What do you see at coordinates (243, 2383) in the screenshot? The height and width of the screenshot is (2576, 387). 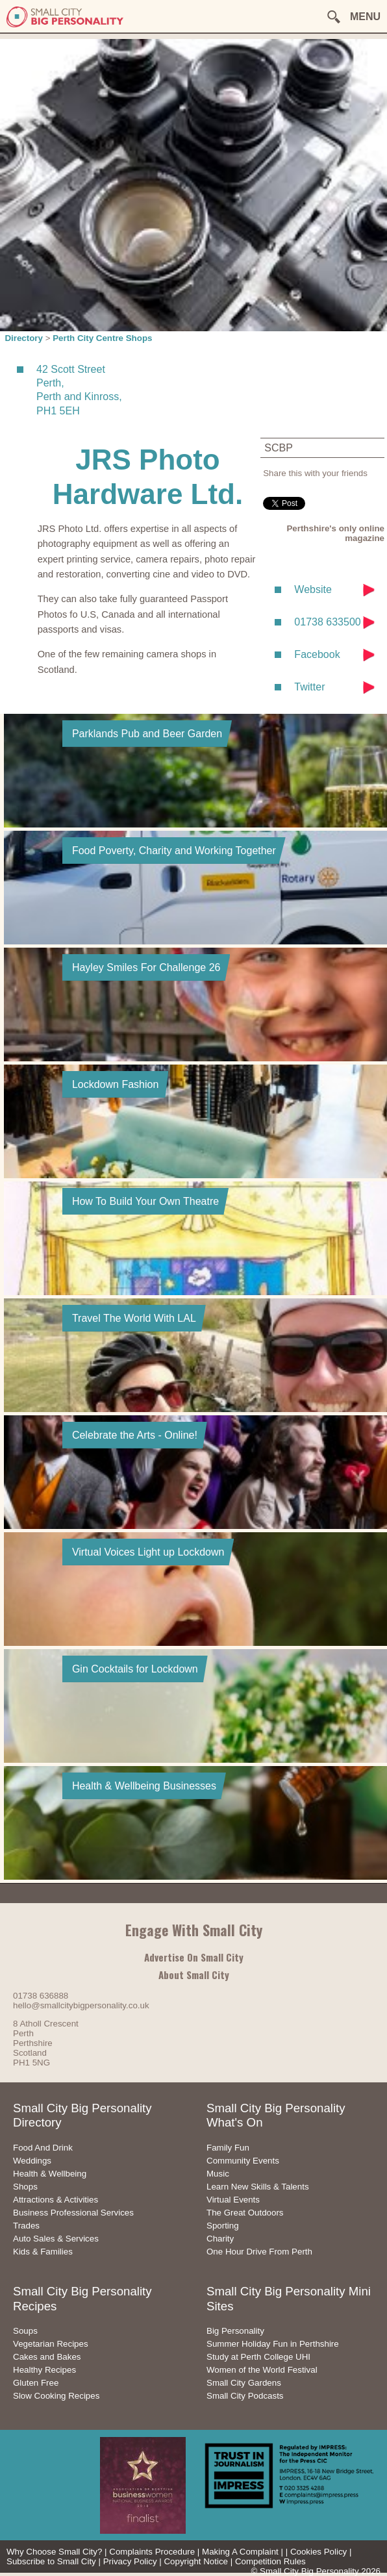 I see `Small City Gardens` at bounding box center [243, 2383].